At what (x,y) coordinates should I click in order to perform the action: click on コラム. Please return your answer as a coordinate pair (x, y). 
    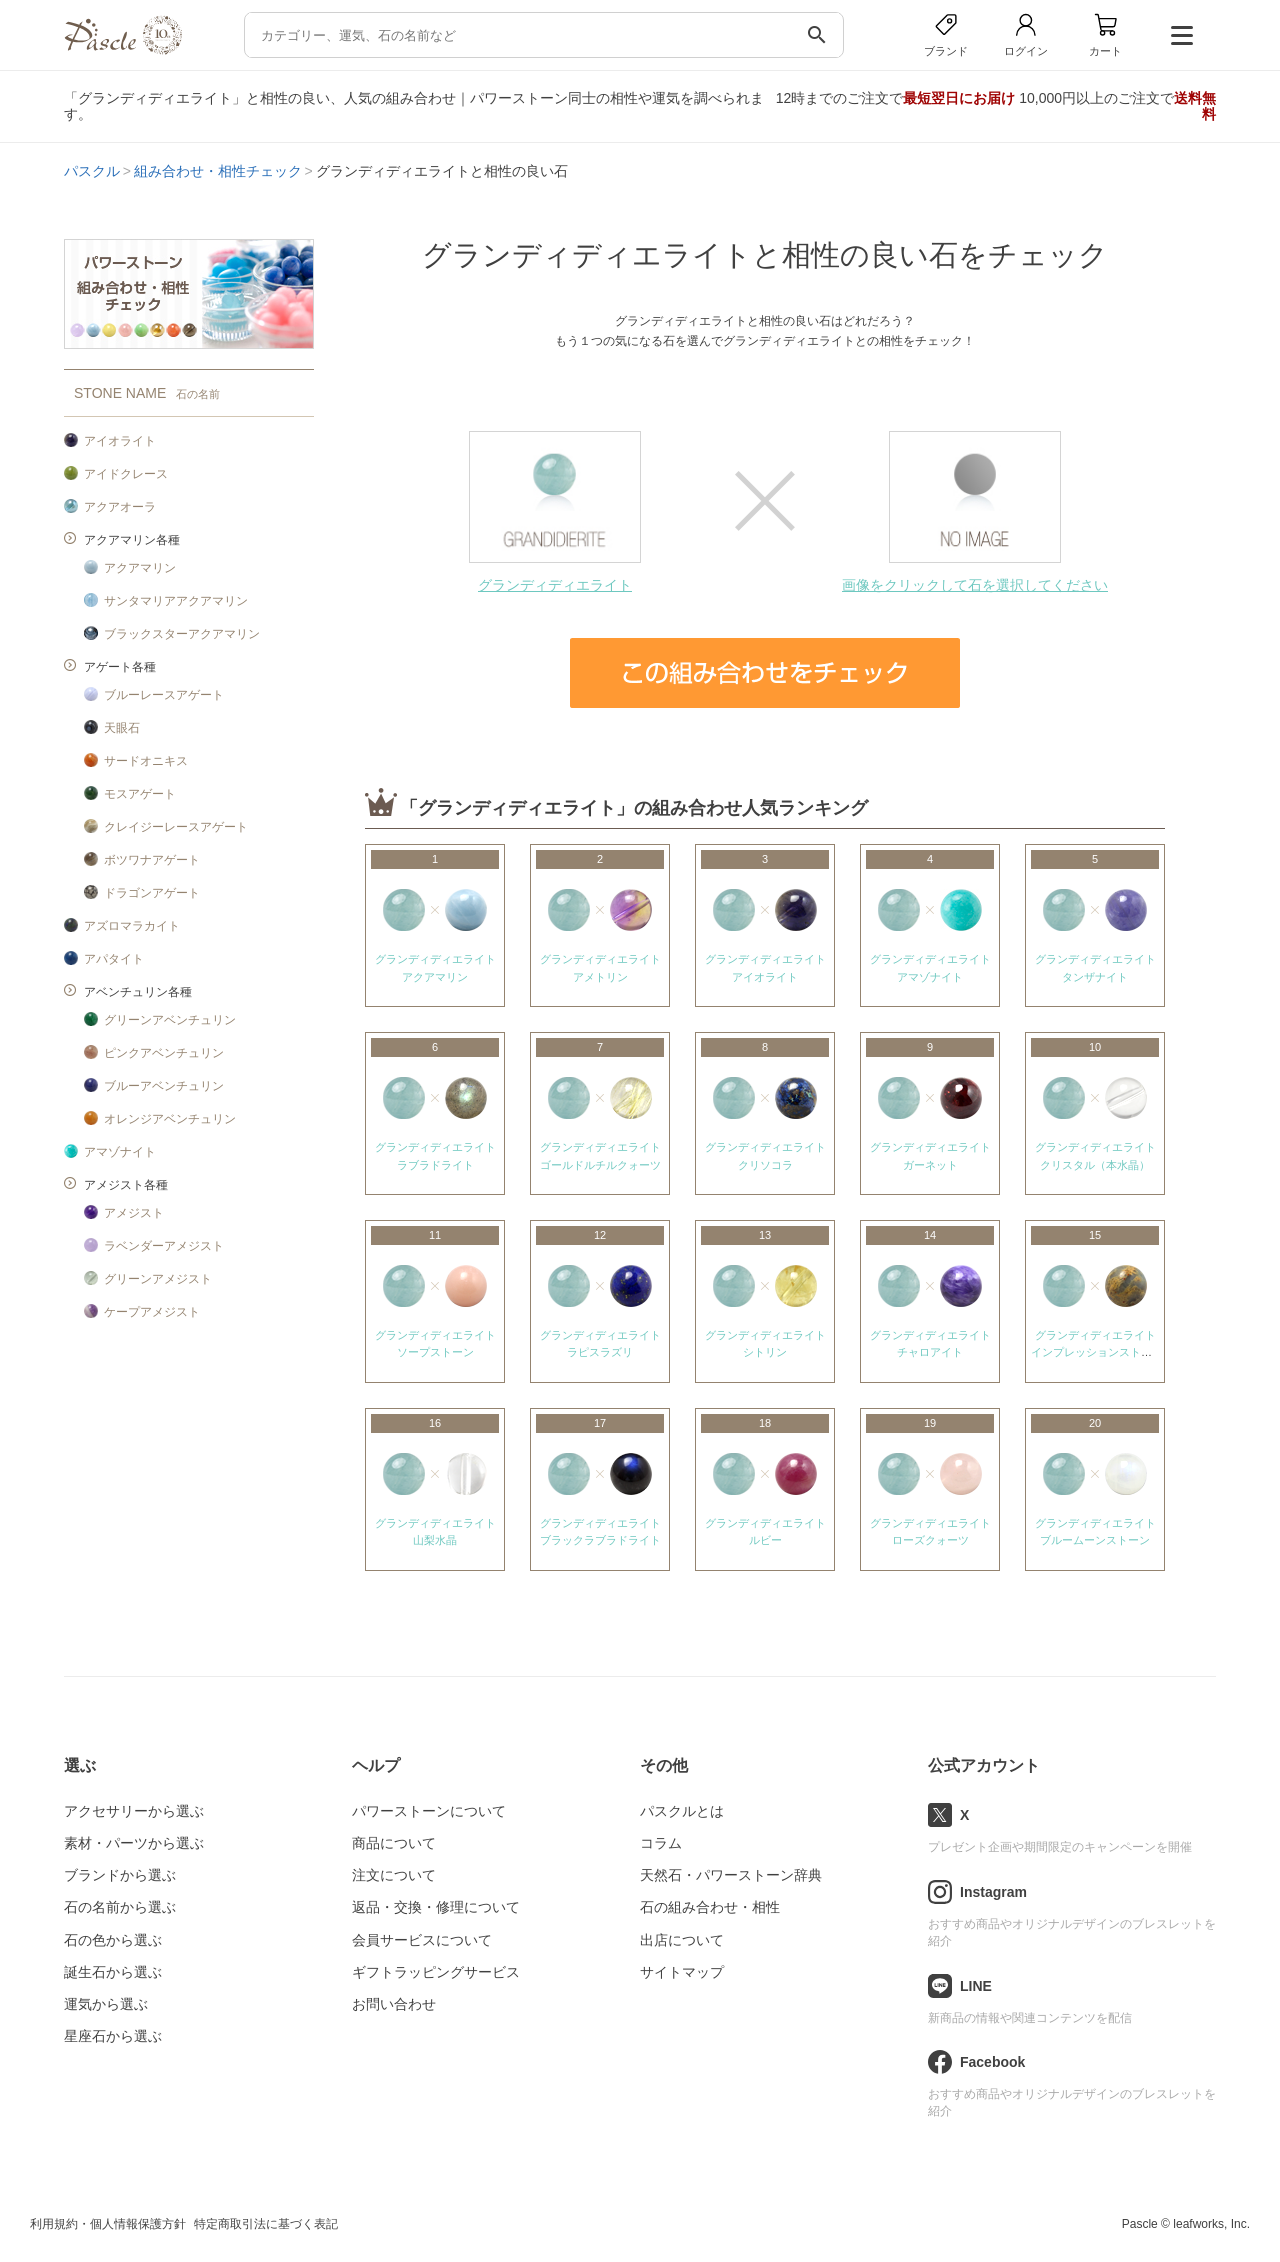
    Looking at the image, I should click on (661, 1843).